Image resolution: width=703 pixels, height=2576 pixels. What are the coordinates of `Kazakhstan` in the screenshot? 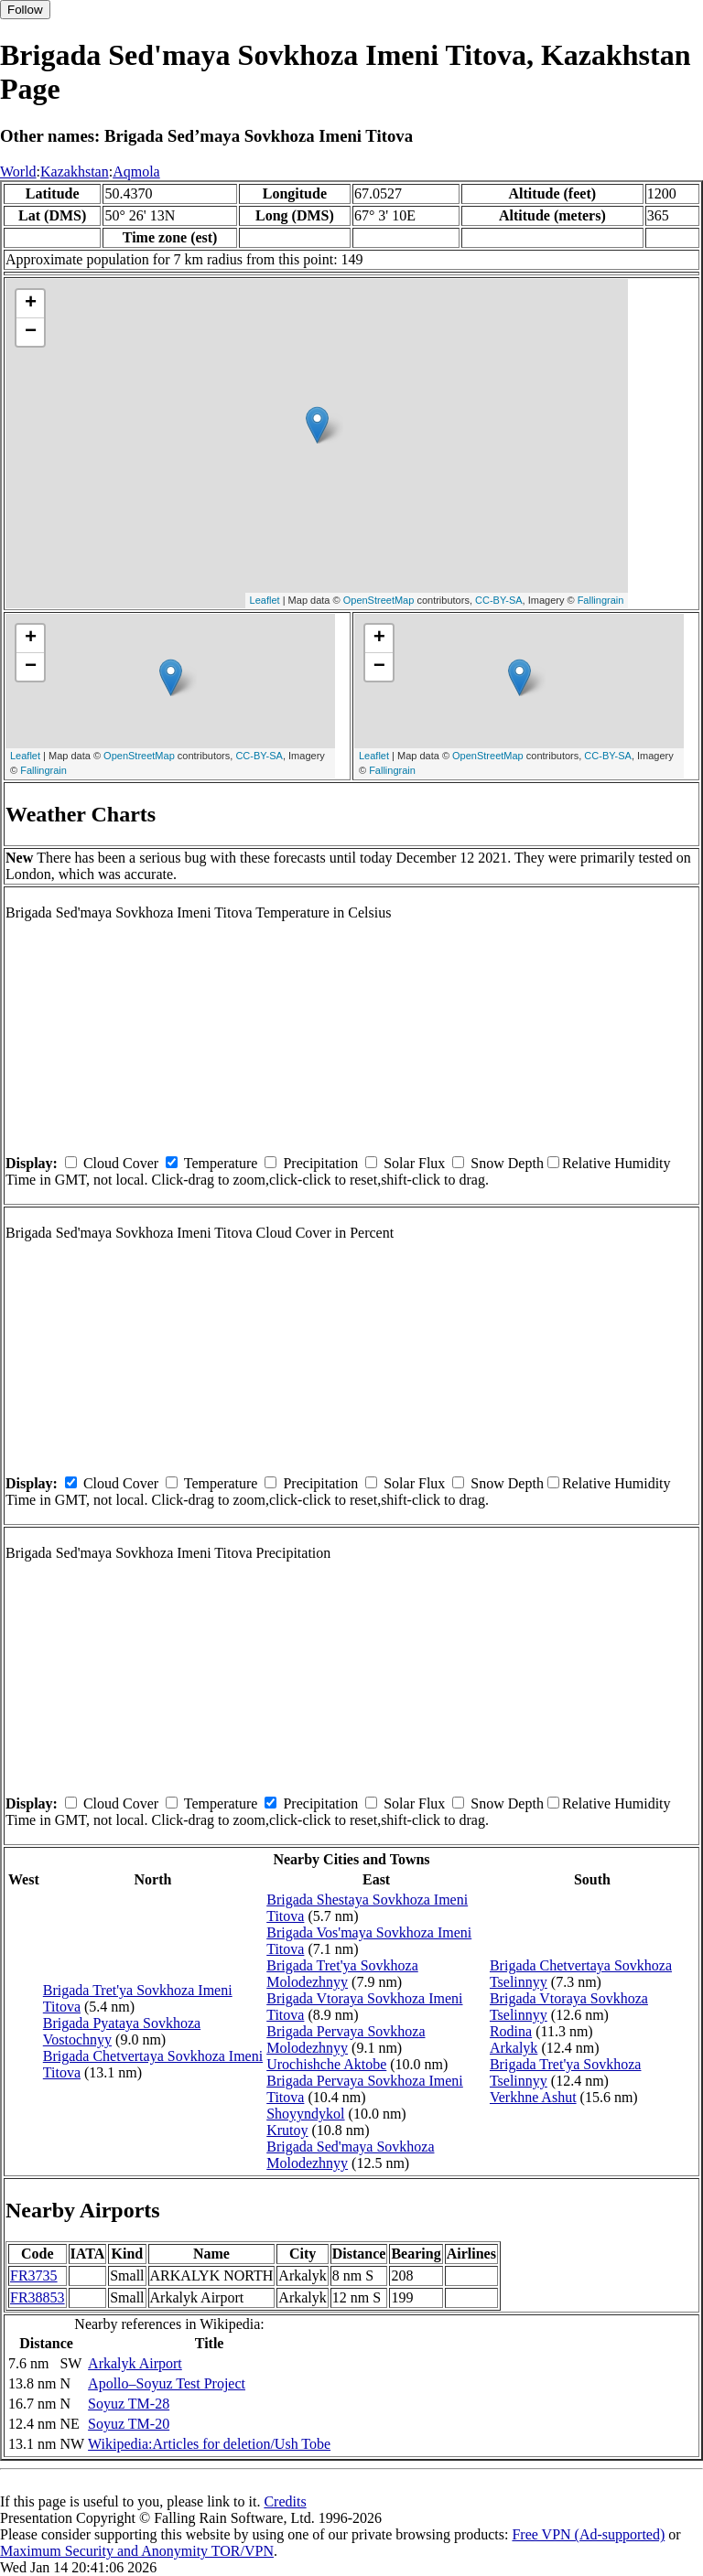 It's located at (74, 171).